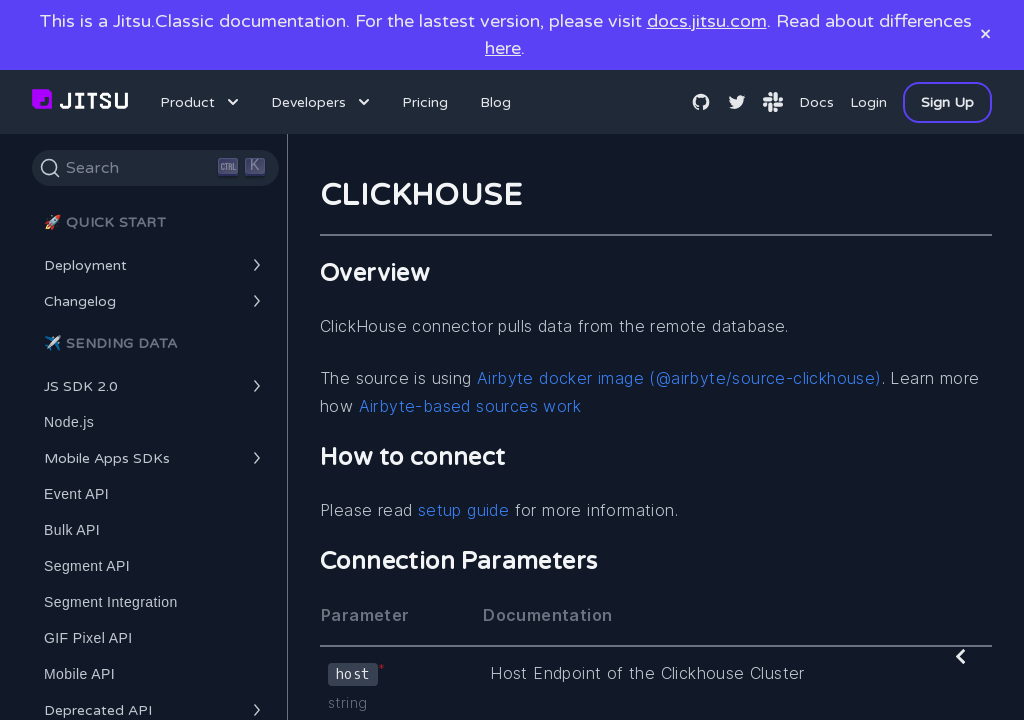  What do you see at coordinates (495, 102) in the screenshot?
I see `Blog` at bounding box center [495, 102].